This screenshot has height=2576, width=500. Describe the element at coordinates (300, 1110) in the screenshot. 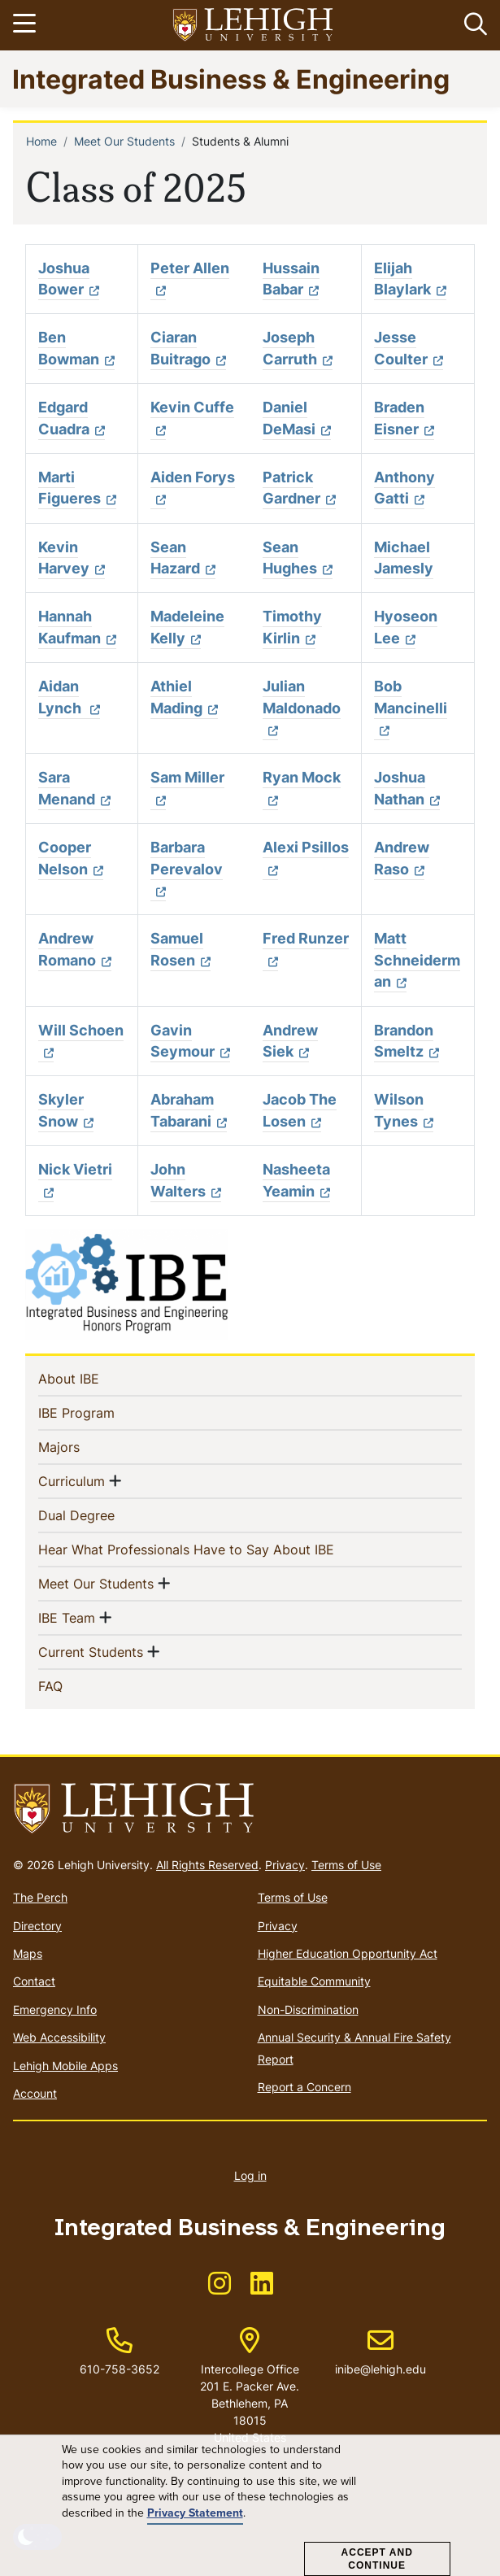

I see `Jacob The Losen [(link is external)]` at that location.